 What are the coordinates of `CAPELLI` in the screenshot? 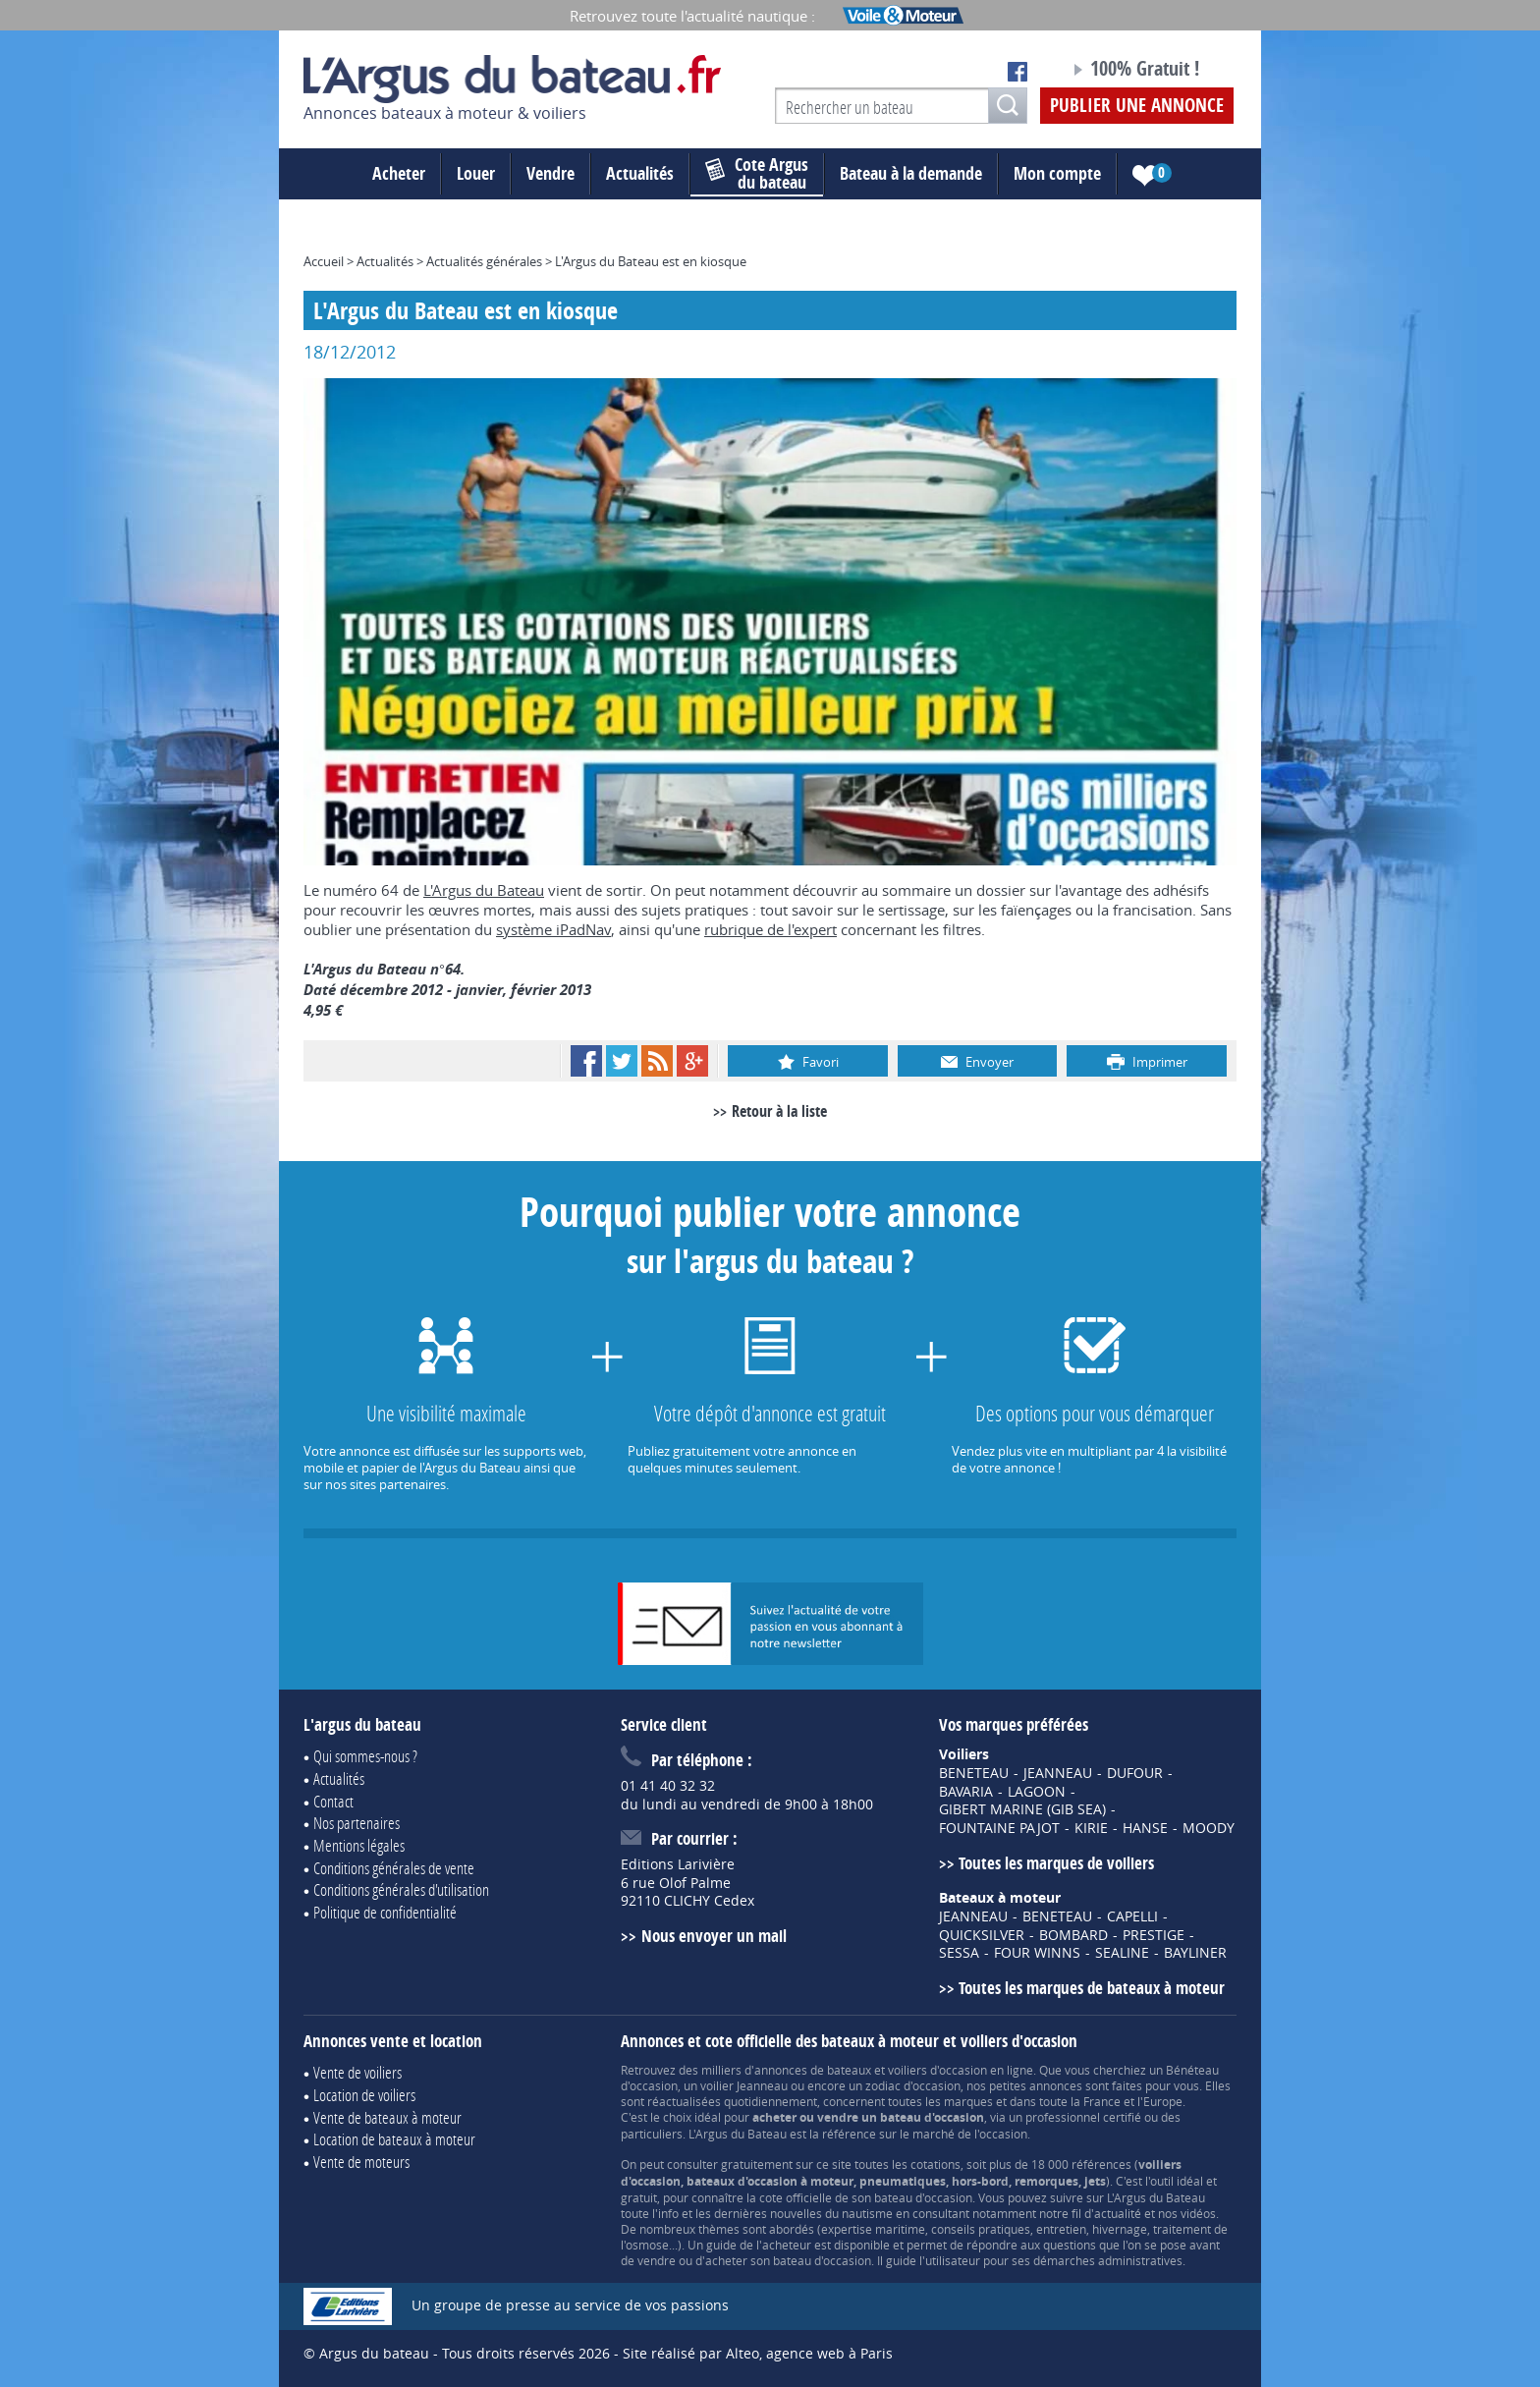 It's located at (1132, 1916).